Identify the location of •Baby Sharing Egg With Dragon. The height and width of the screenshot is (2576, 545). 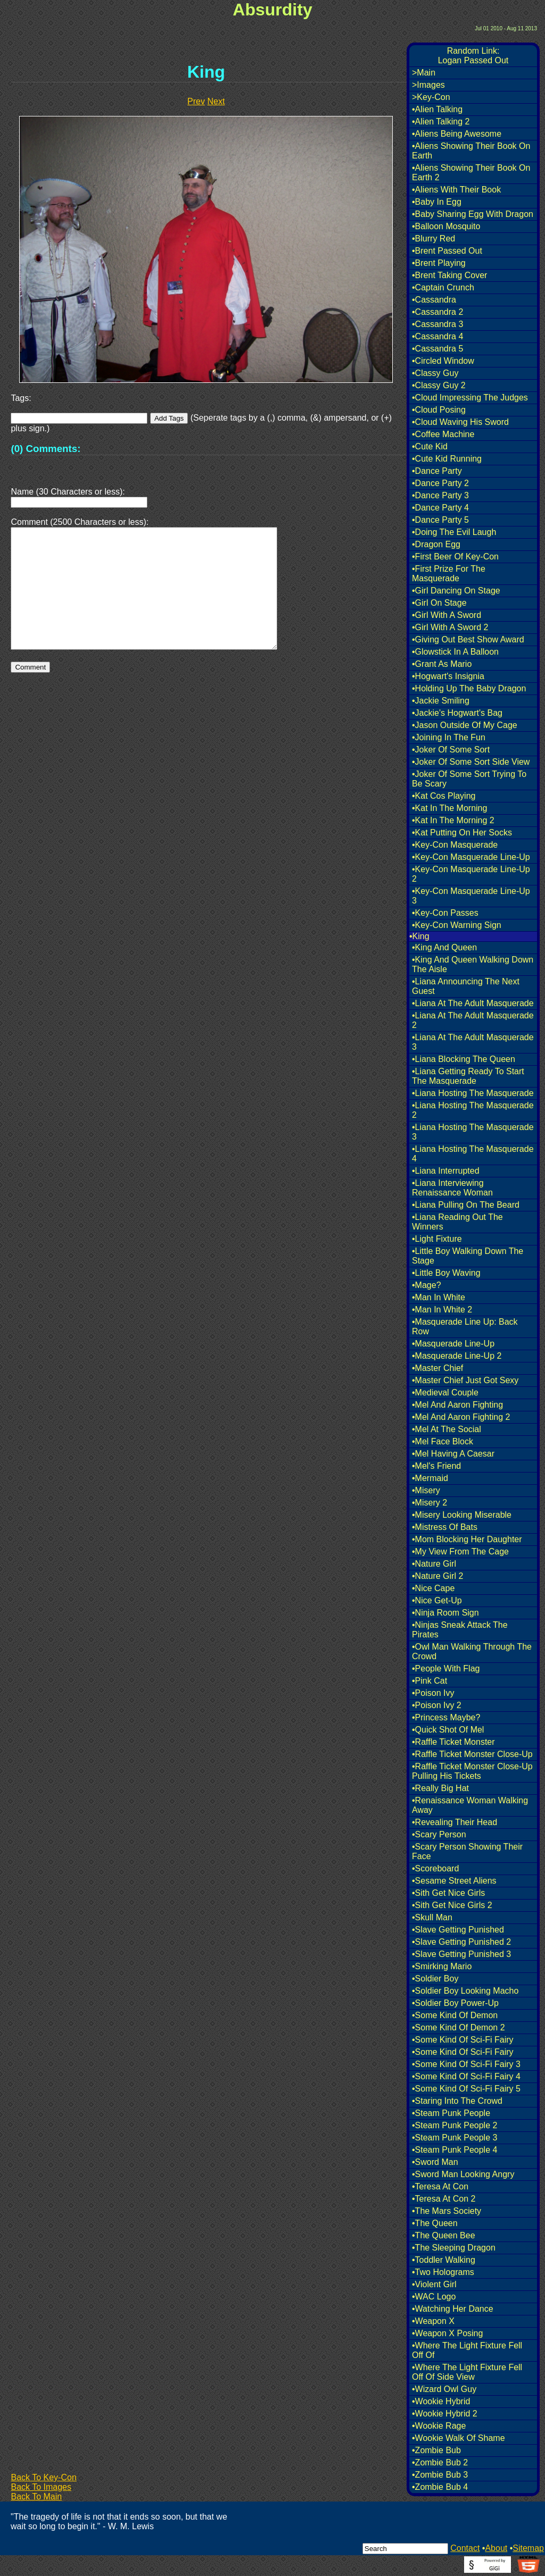
(472, 214).